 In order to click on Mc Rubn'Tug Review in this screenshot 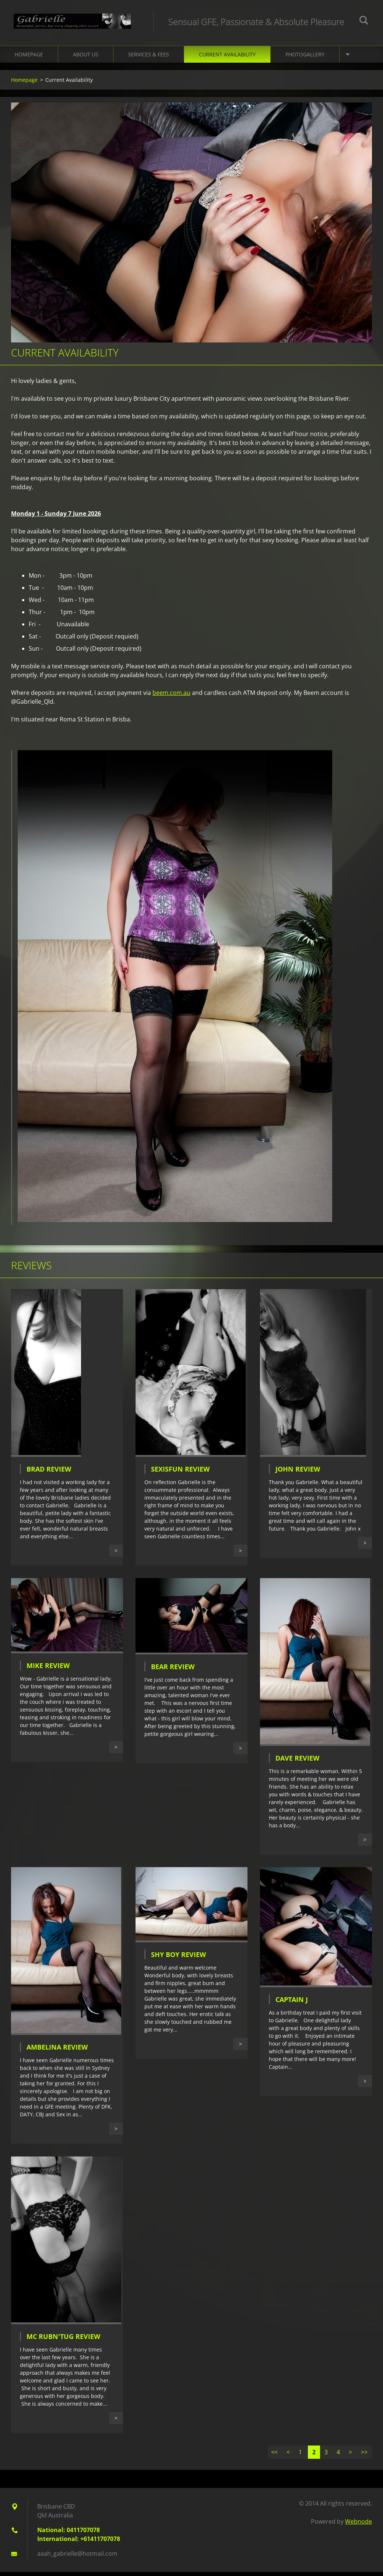, I will do `click(63, 2340)`.